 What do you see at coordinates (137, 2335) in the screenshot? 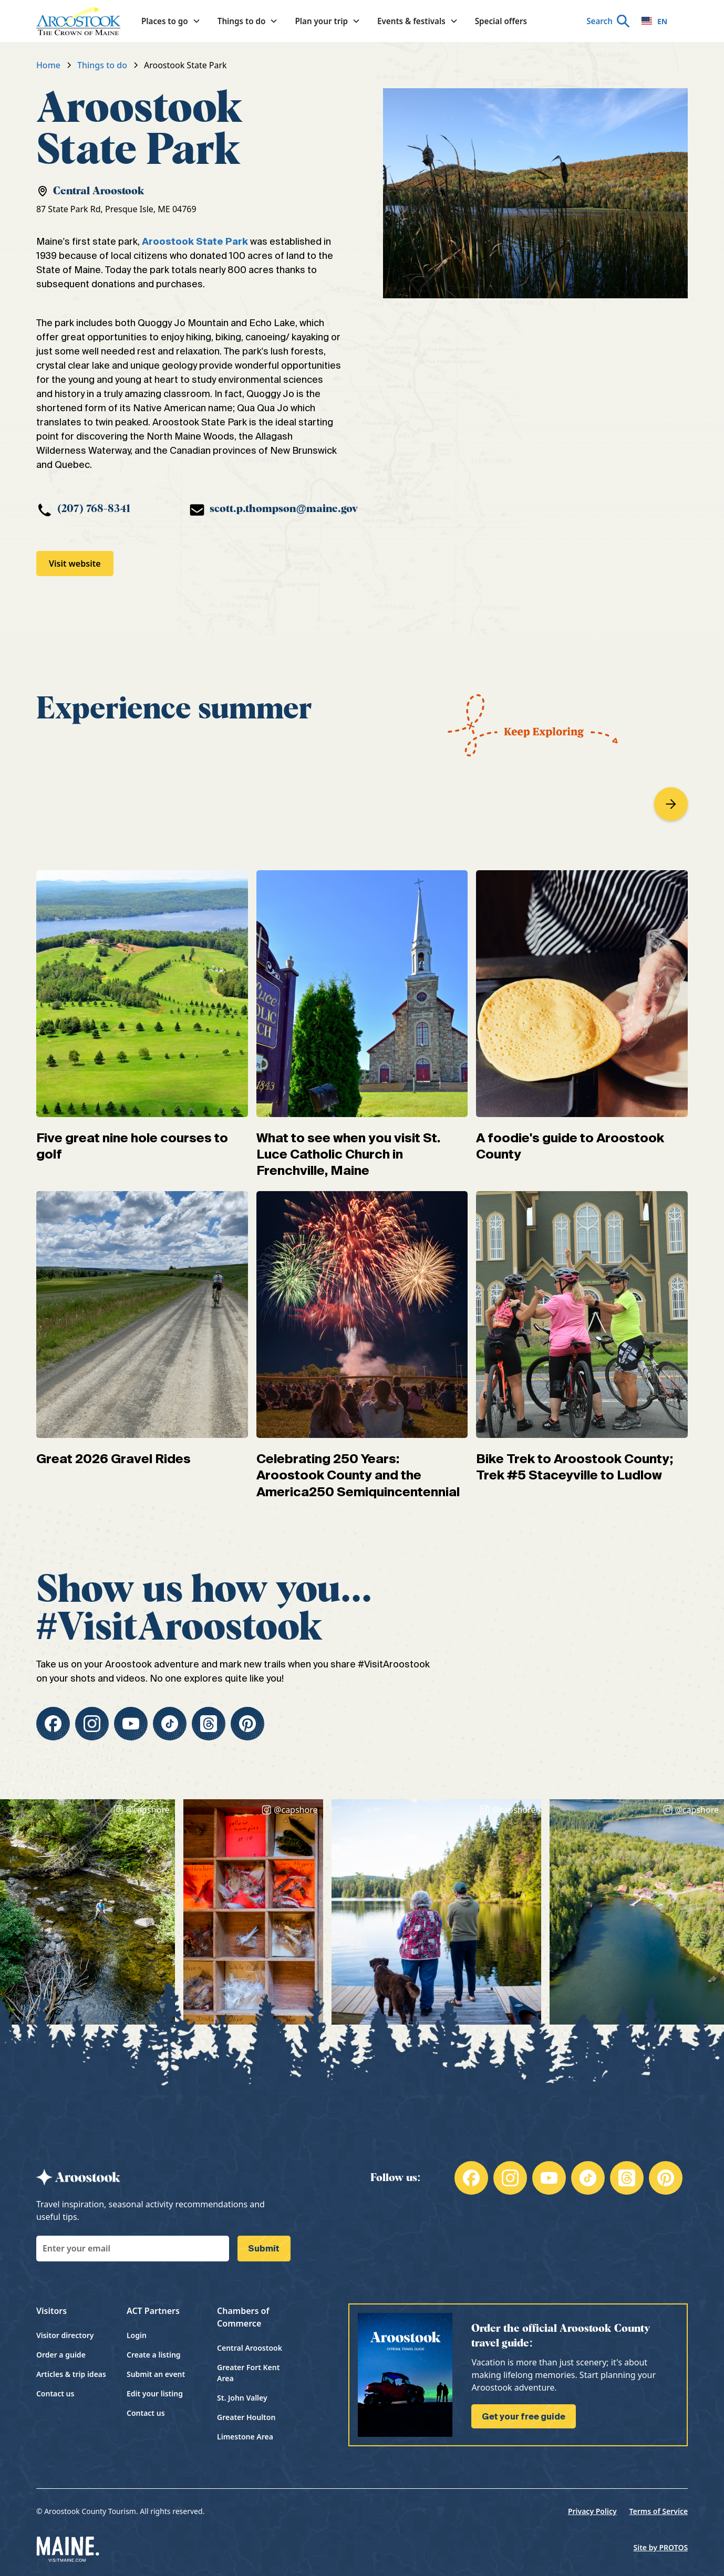
I see `Login` at bounding box center [137, 2335].